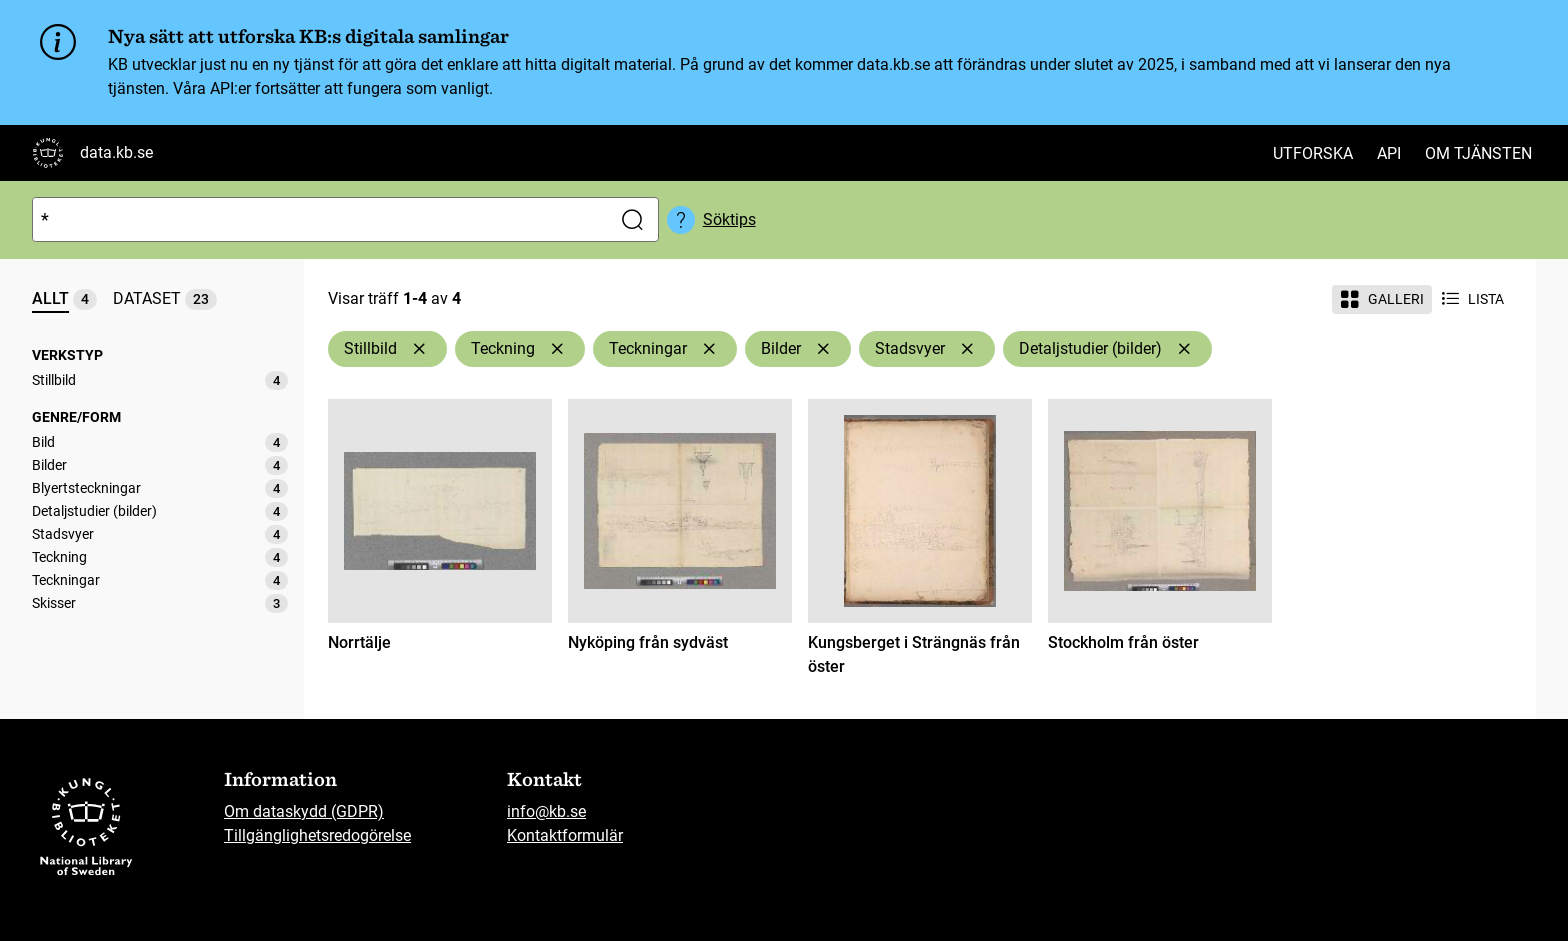  Describe the element at coordinates (419, 349) in the screenshot. I see `[Ta bort Stillbild]` at that location.